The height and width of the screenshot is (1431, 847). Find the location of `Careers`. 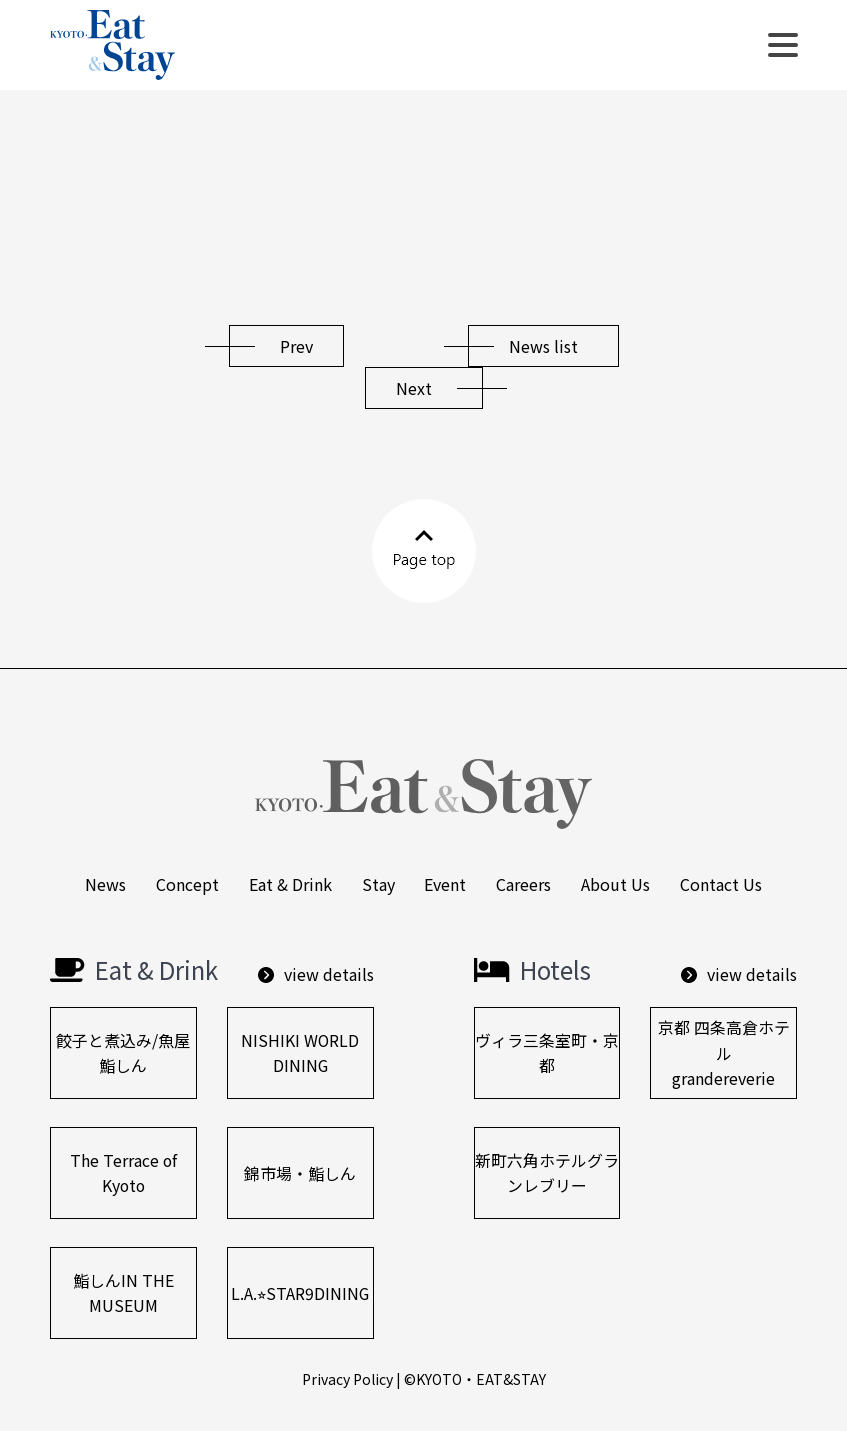

Careers is located at coordinates (524, 884).